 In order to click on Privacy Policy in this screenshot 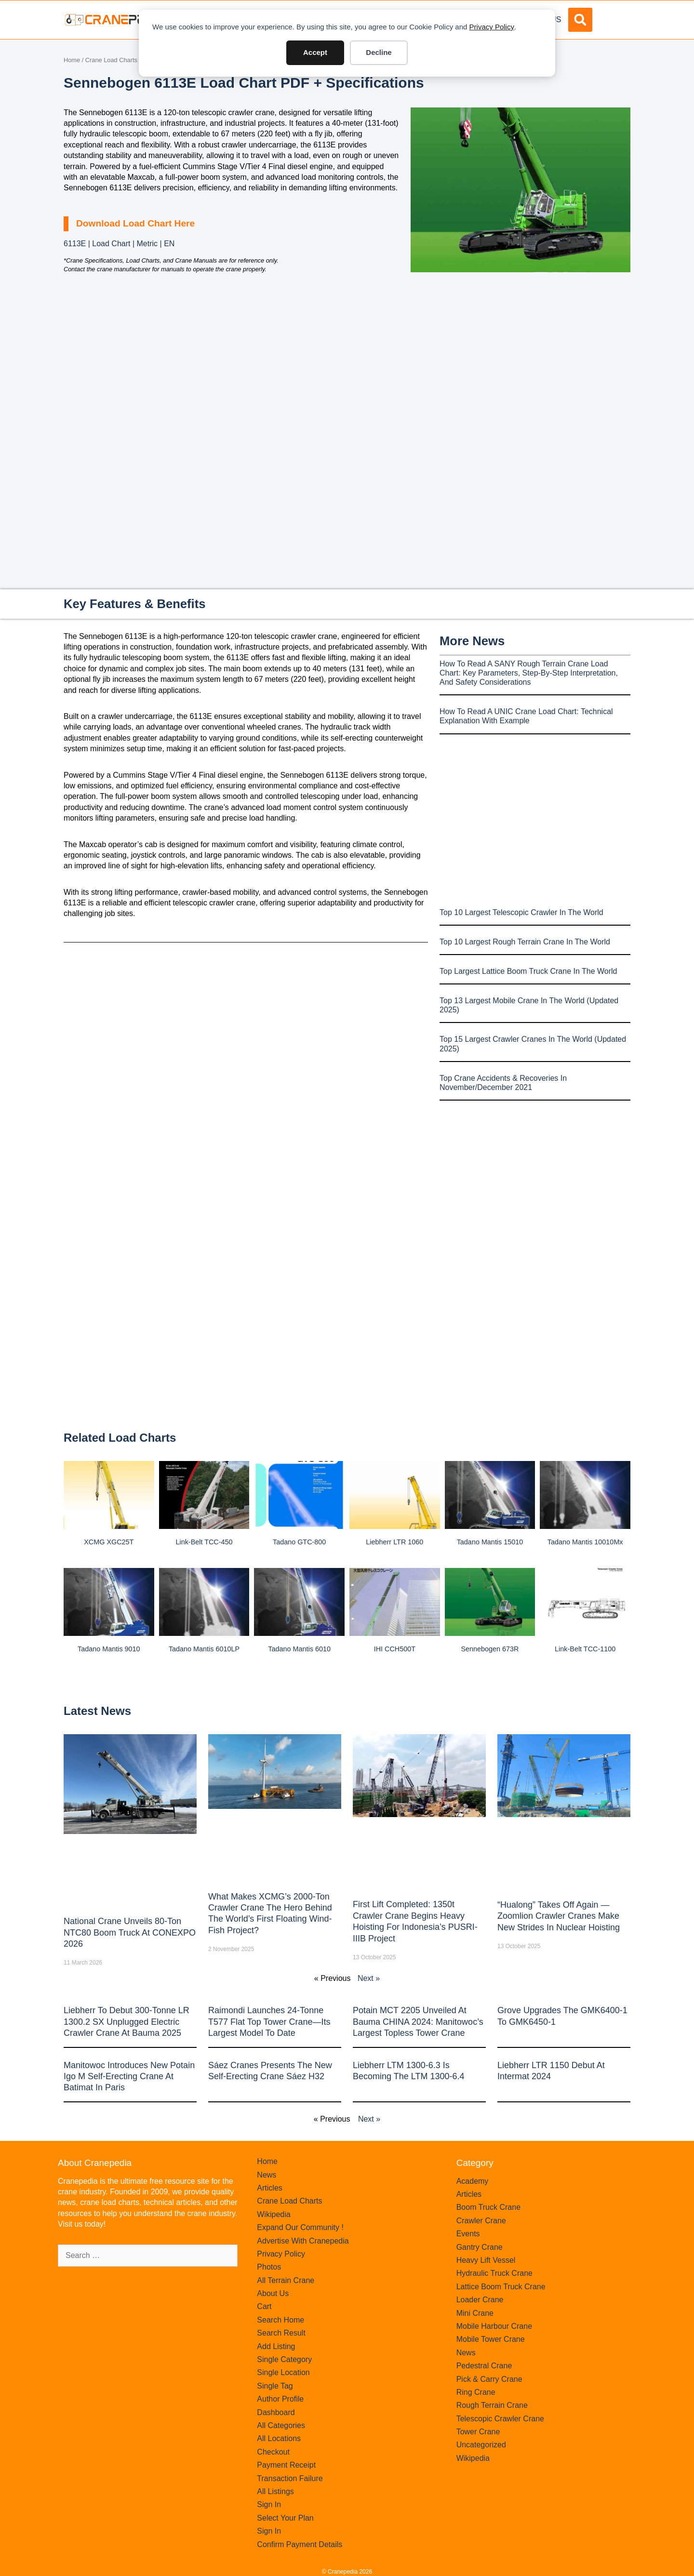, I will do `click(491, 27)`.